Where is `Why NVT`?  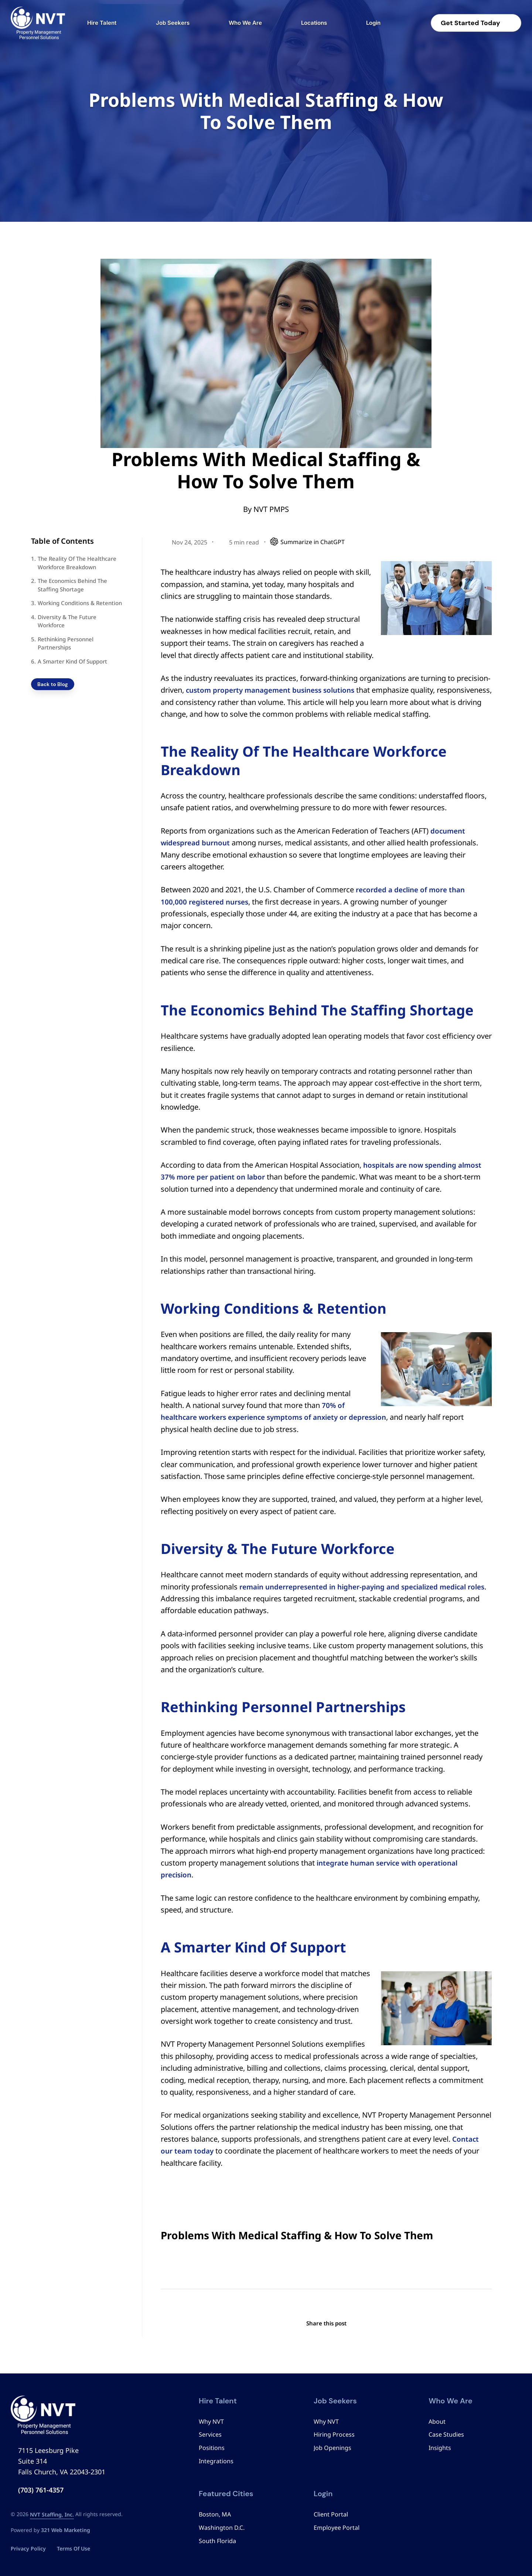 Why NVT is located at coordinates (211, 2421).